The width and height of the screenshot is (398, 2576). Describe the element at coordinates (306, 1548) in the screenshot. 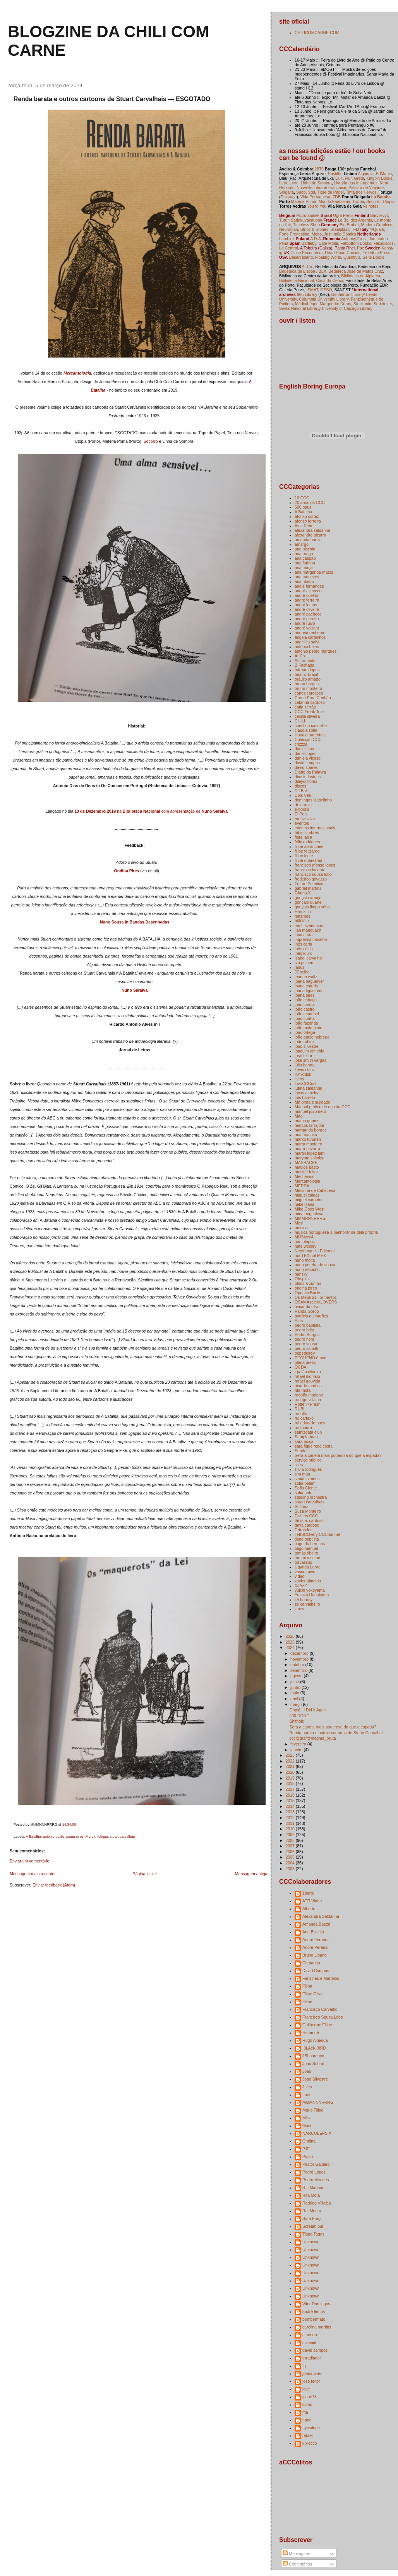

I see `tiago manuel` at that location.